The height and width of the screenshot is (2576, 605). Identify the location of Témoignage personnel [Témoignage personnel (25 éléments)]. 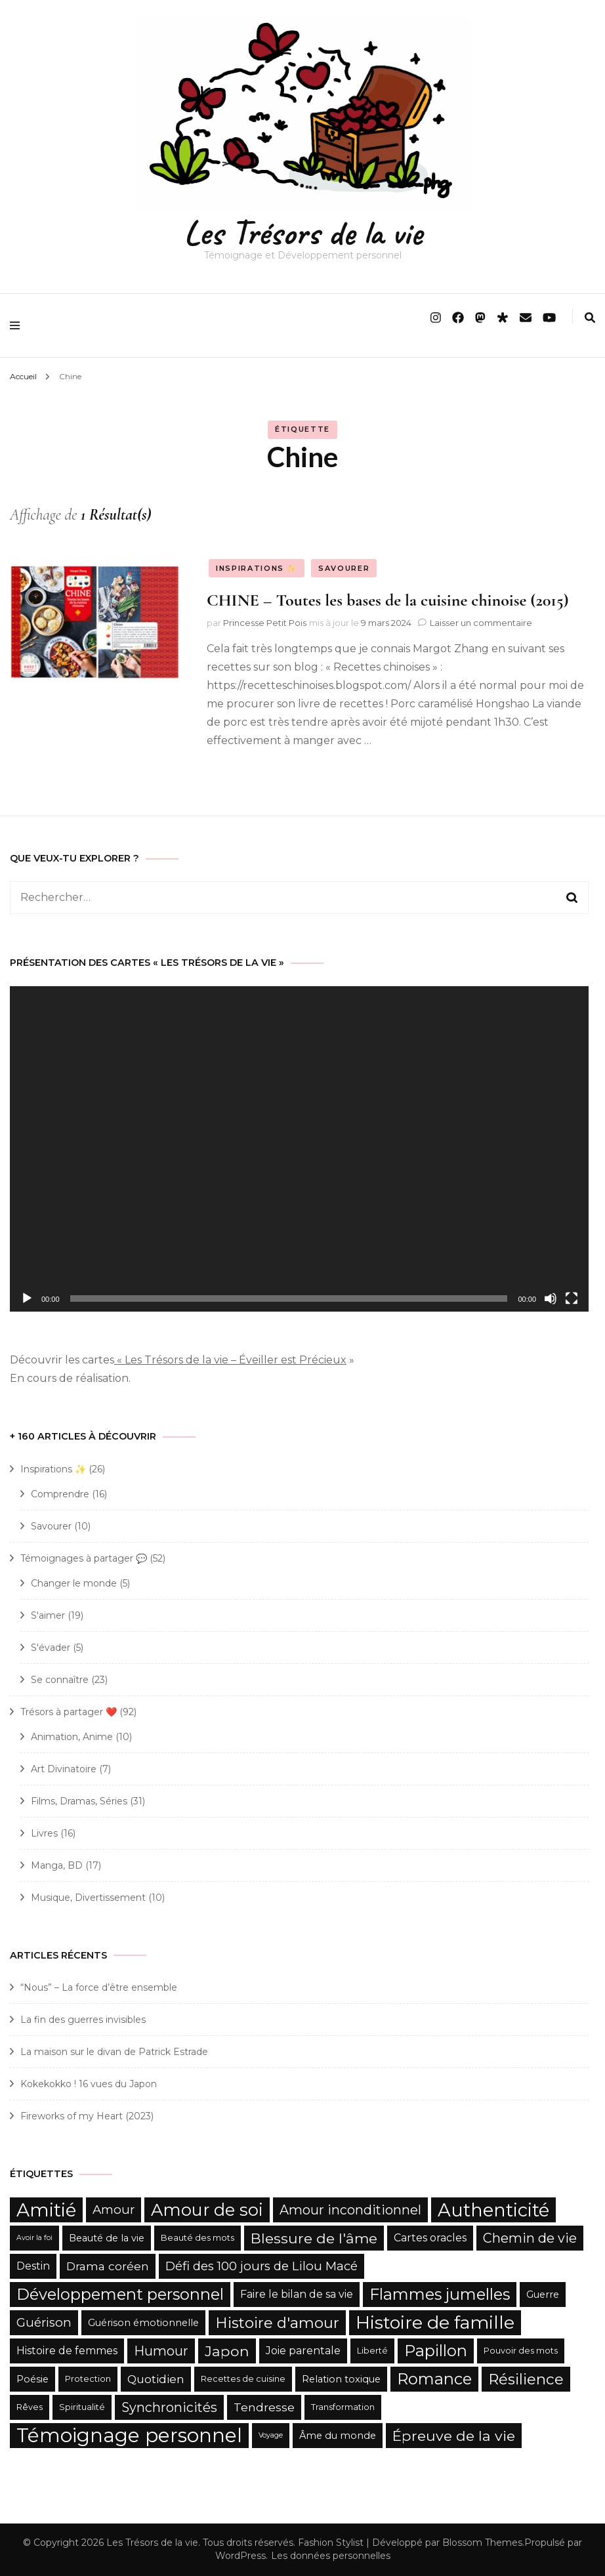
(129, 2435).